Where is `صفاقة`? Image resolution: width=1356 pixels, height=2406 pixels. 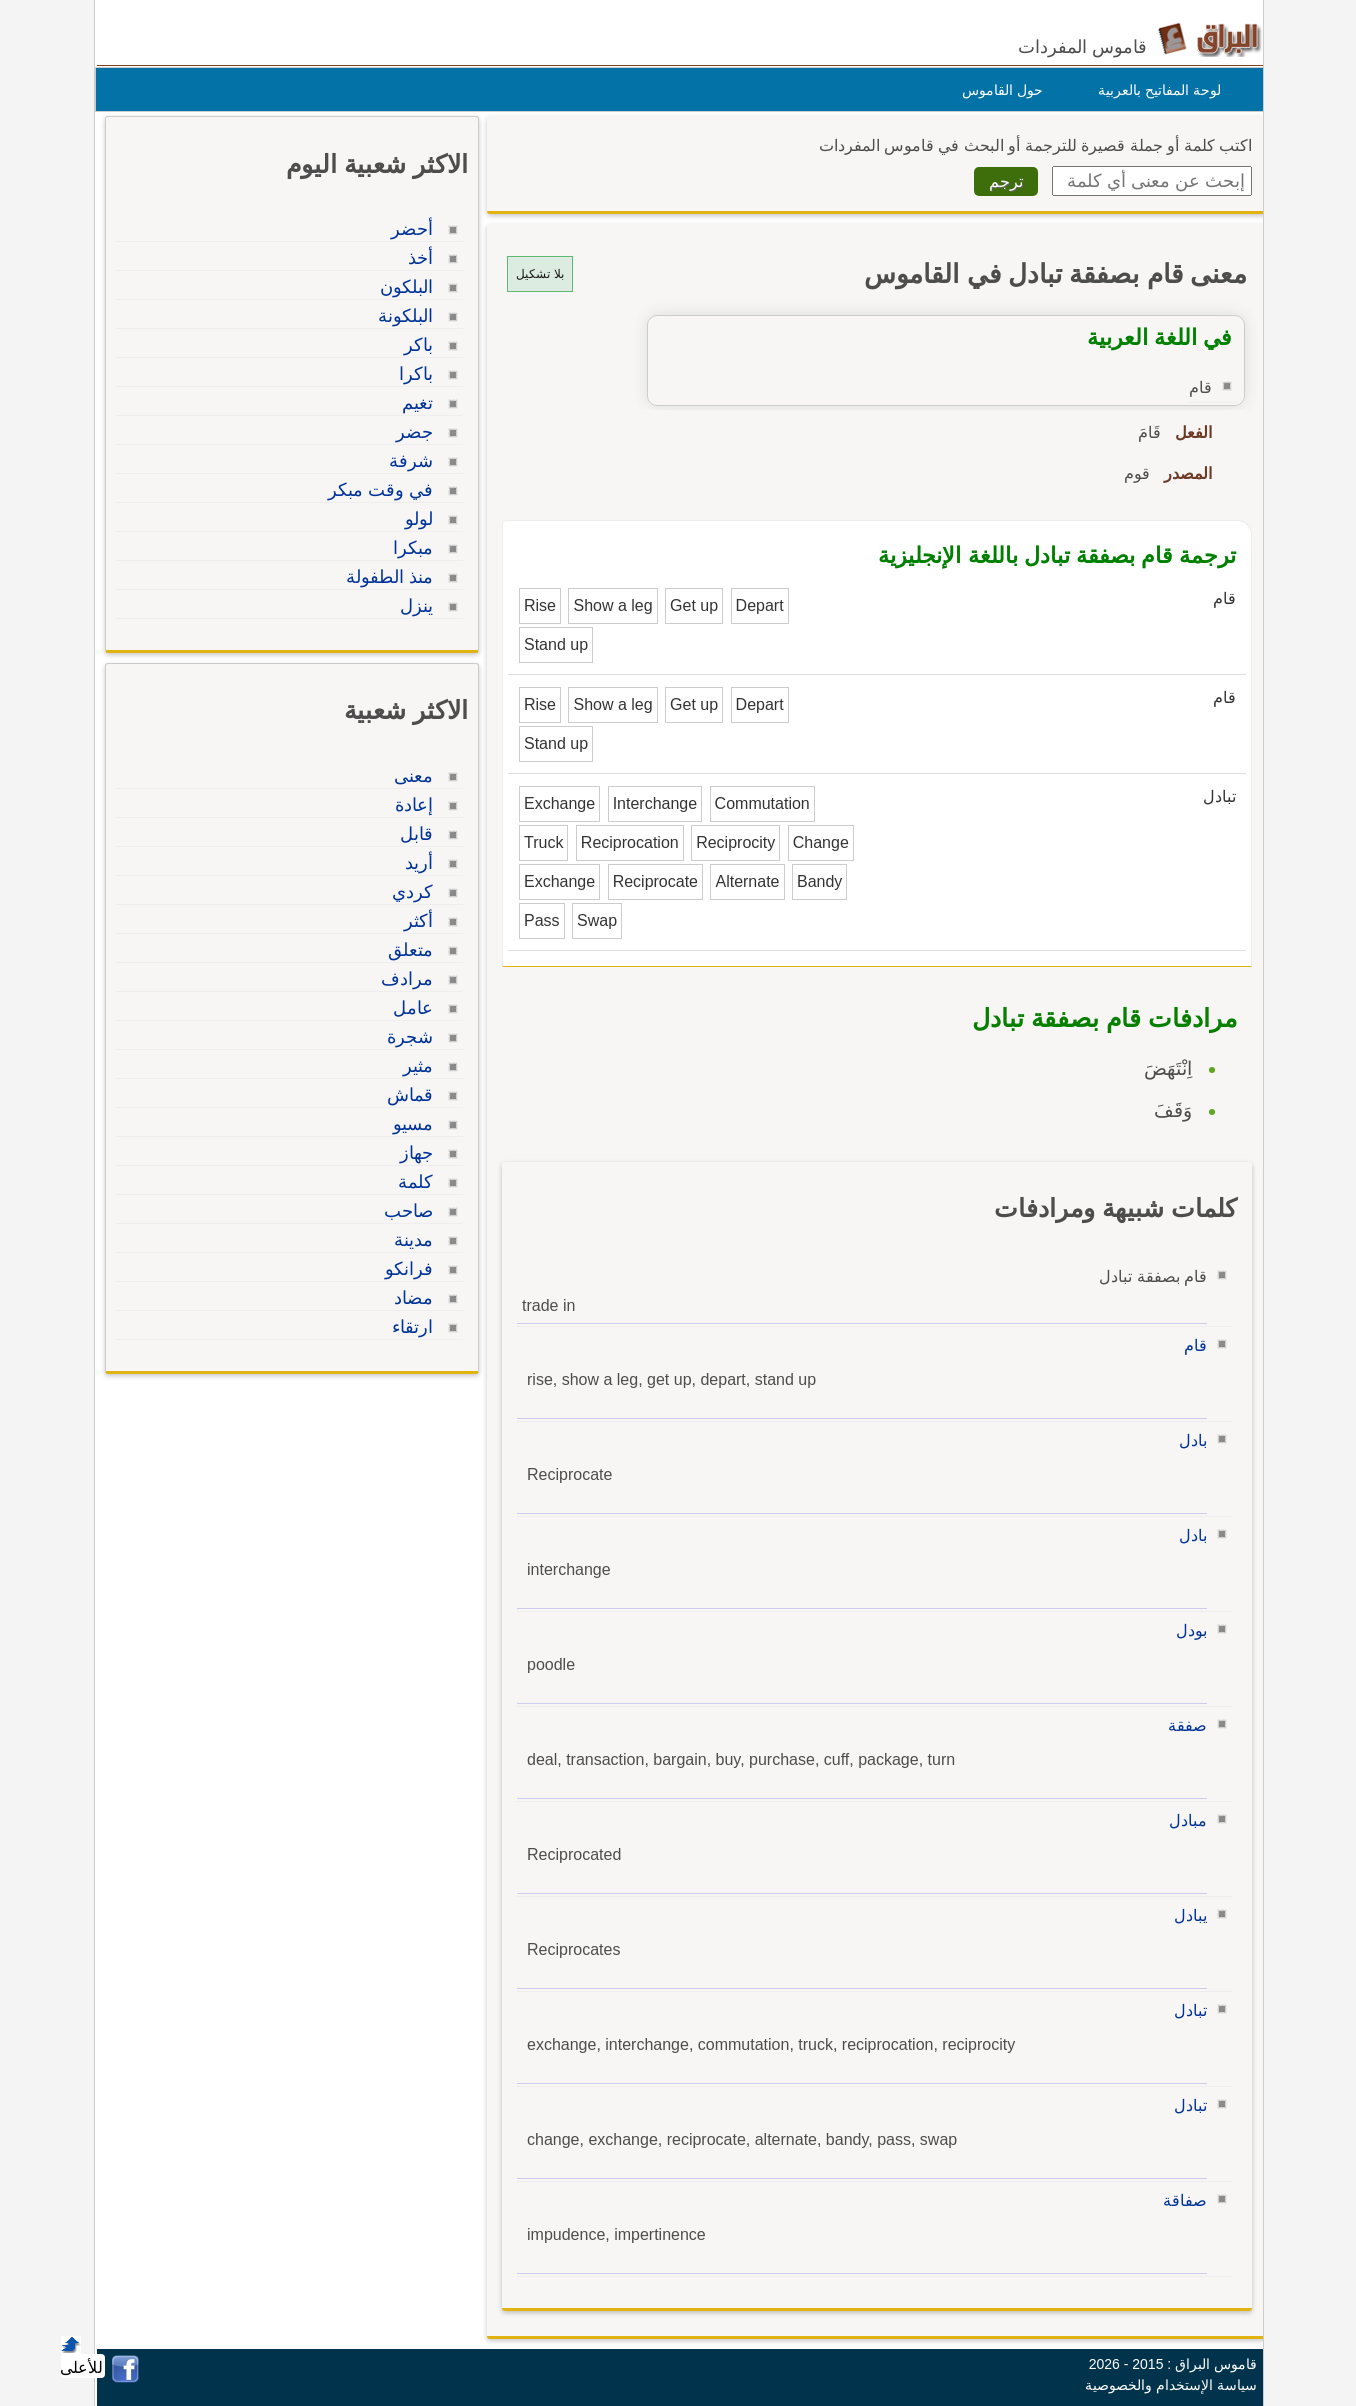 صفاقة is located at coordinates (1180, 2200).